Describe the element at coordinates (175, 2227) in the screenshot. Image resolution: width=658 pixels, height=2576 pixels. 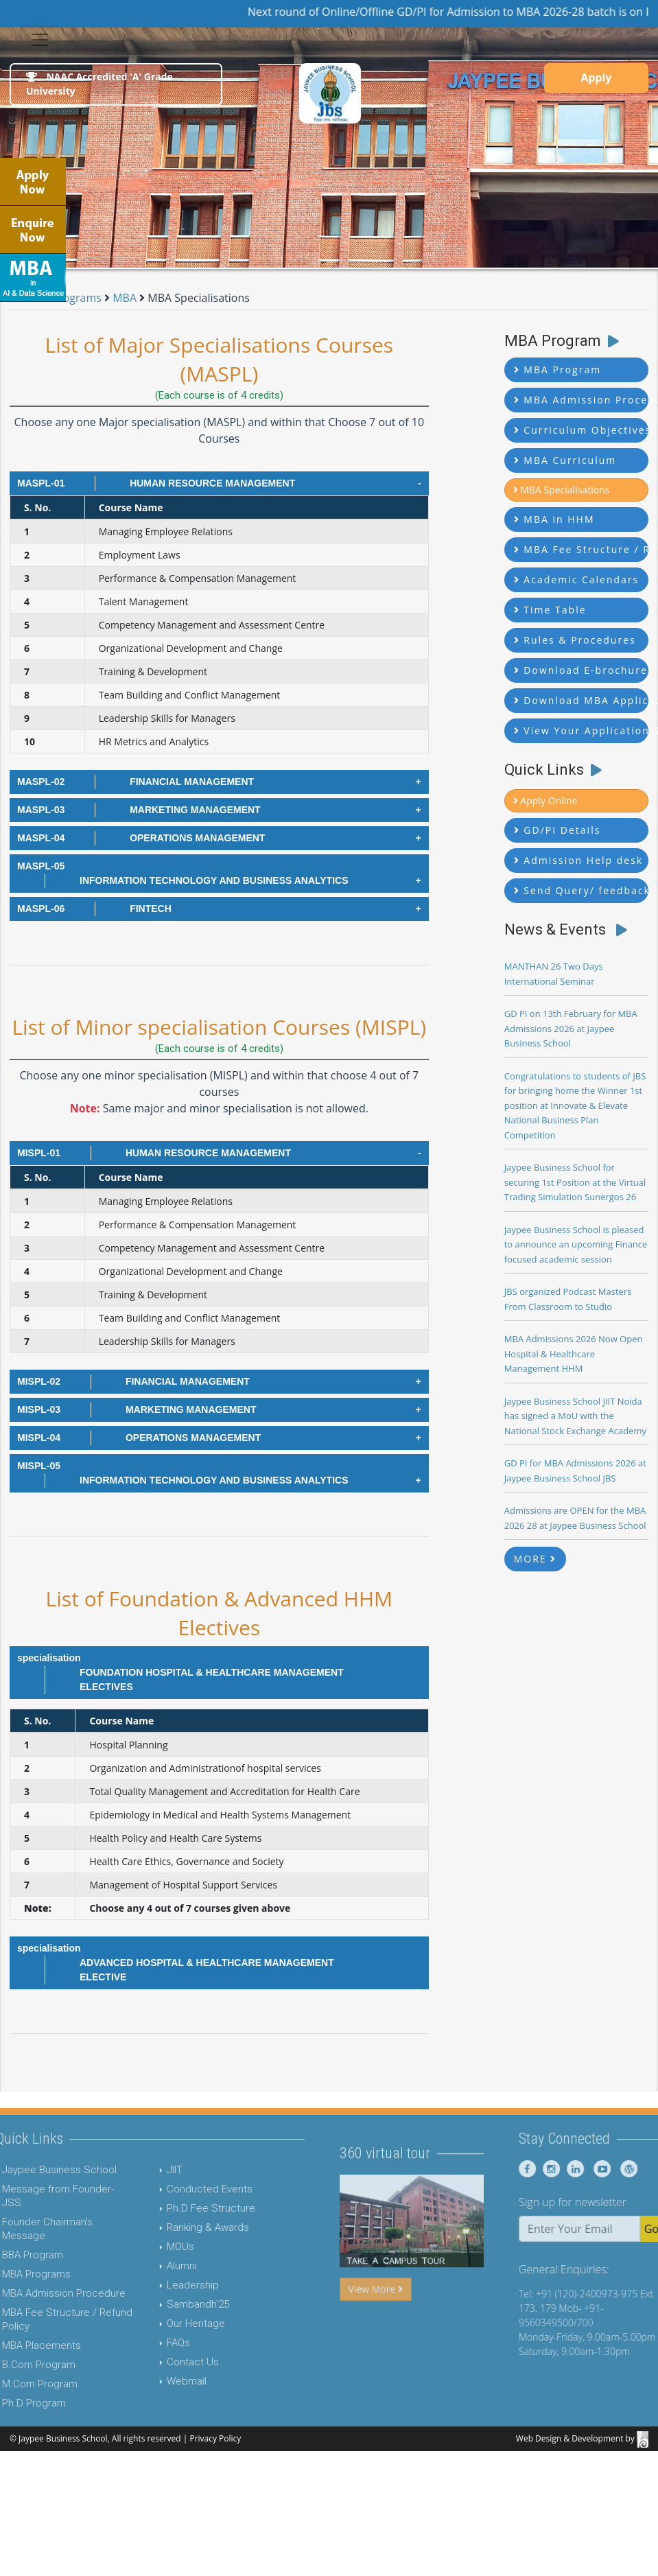
I see `Ranking & Awards` at that location.